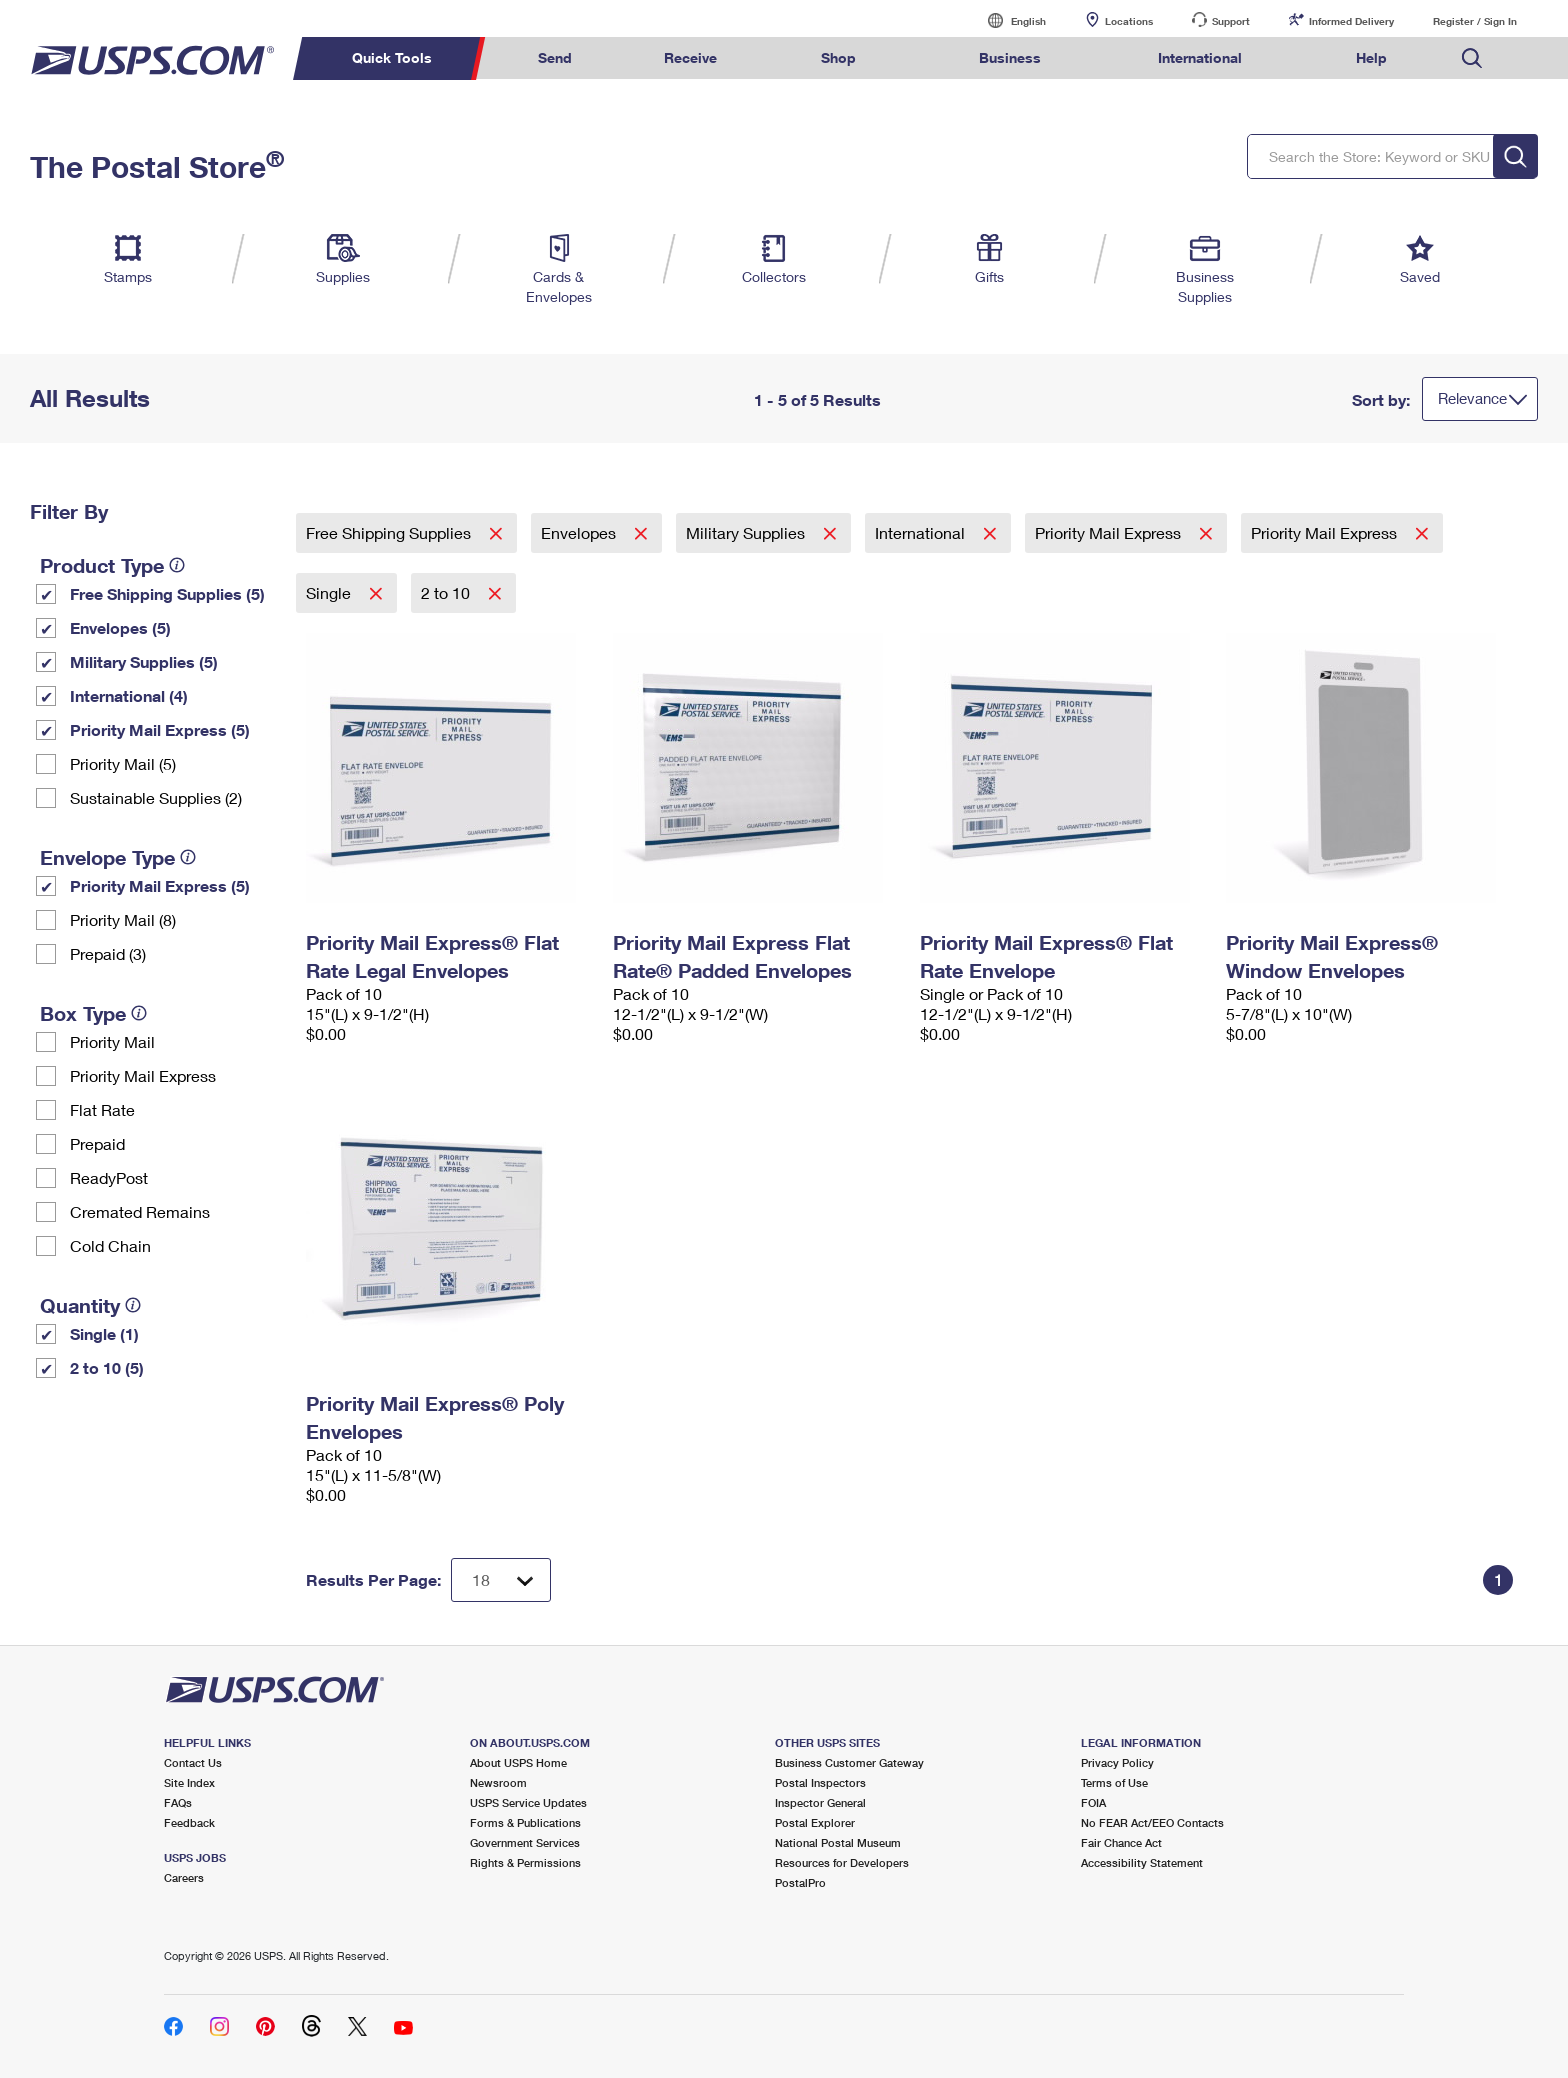 This screenshot has height=2078, width=1568. I want to click on No FEAR Act/EEO Contacts, so click(1152, 1822).